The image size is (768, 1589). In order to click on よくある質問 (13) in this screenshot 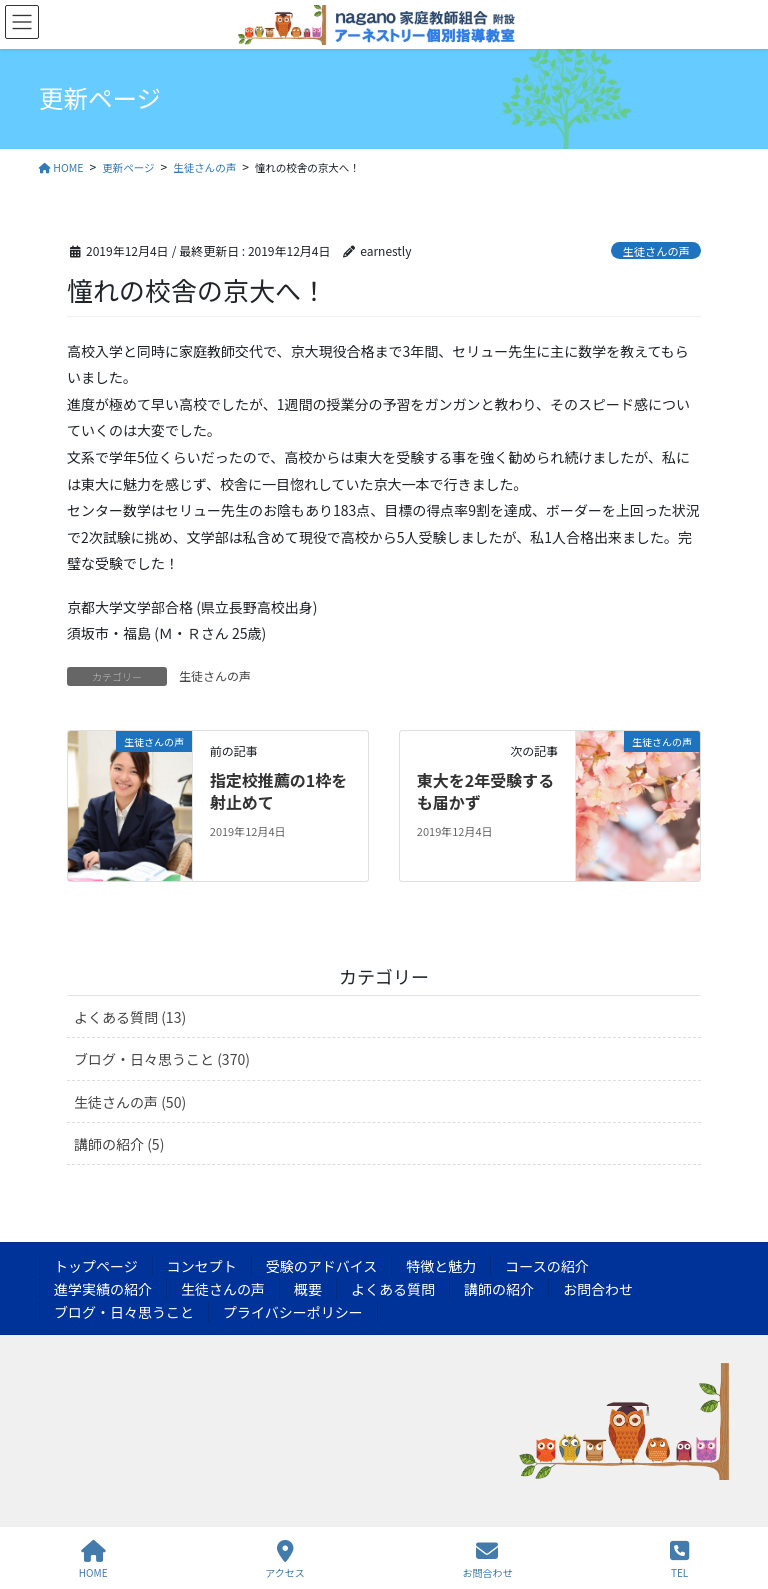, I will do `click(130, 1017)`.